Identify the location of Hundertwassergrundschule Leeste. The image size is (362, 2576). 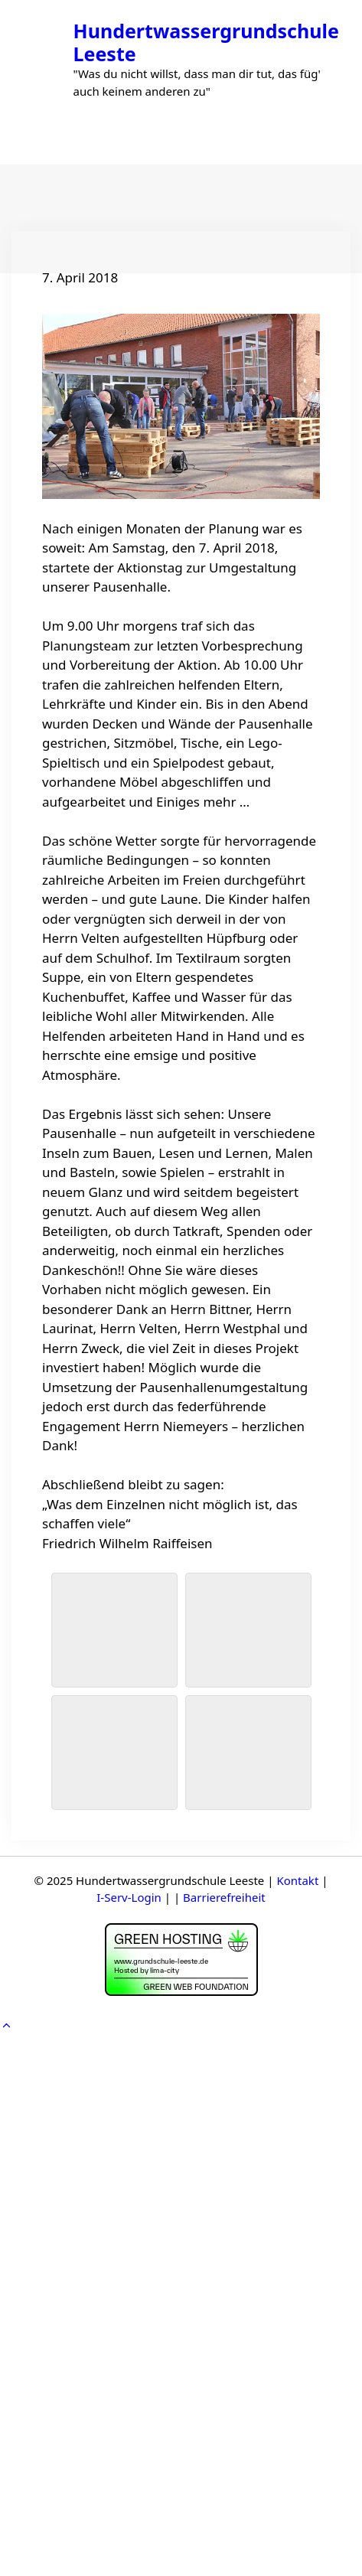
(206, 42).